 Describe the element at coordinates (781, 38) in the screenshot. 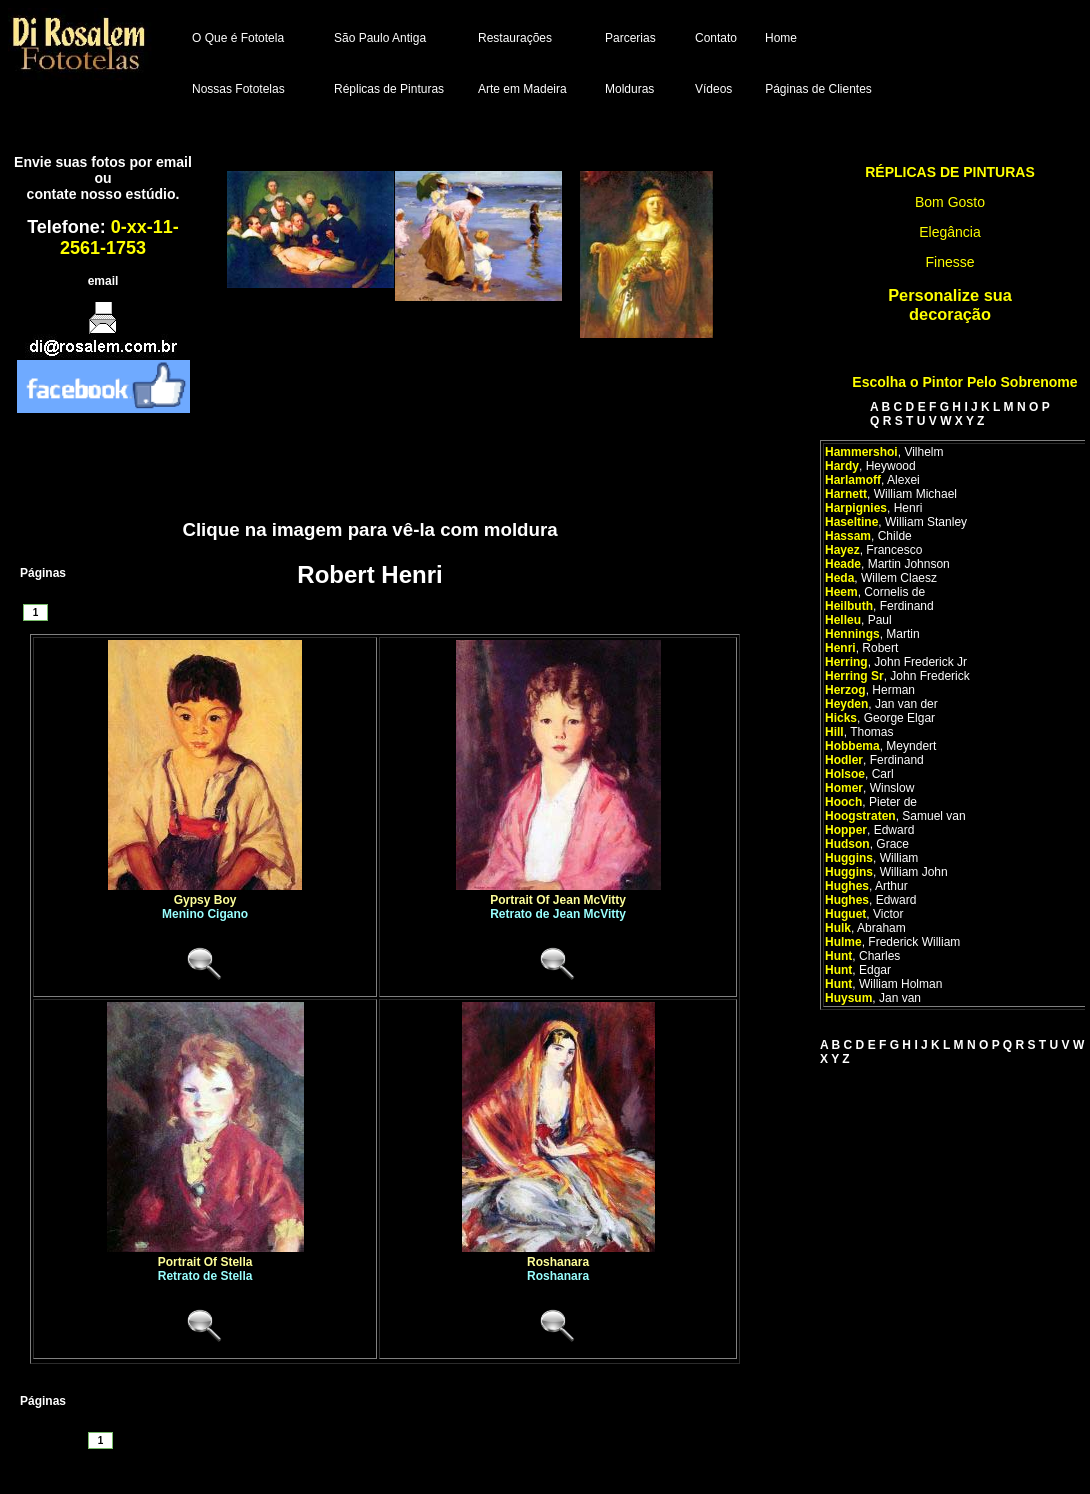

I see `Home` at that location.